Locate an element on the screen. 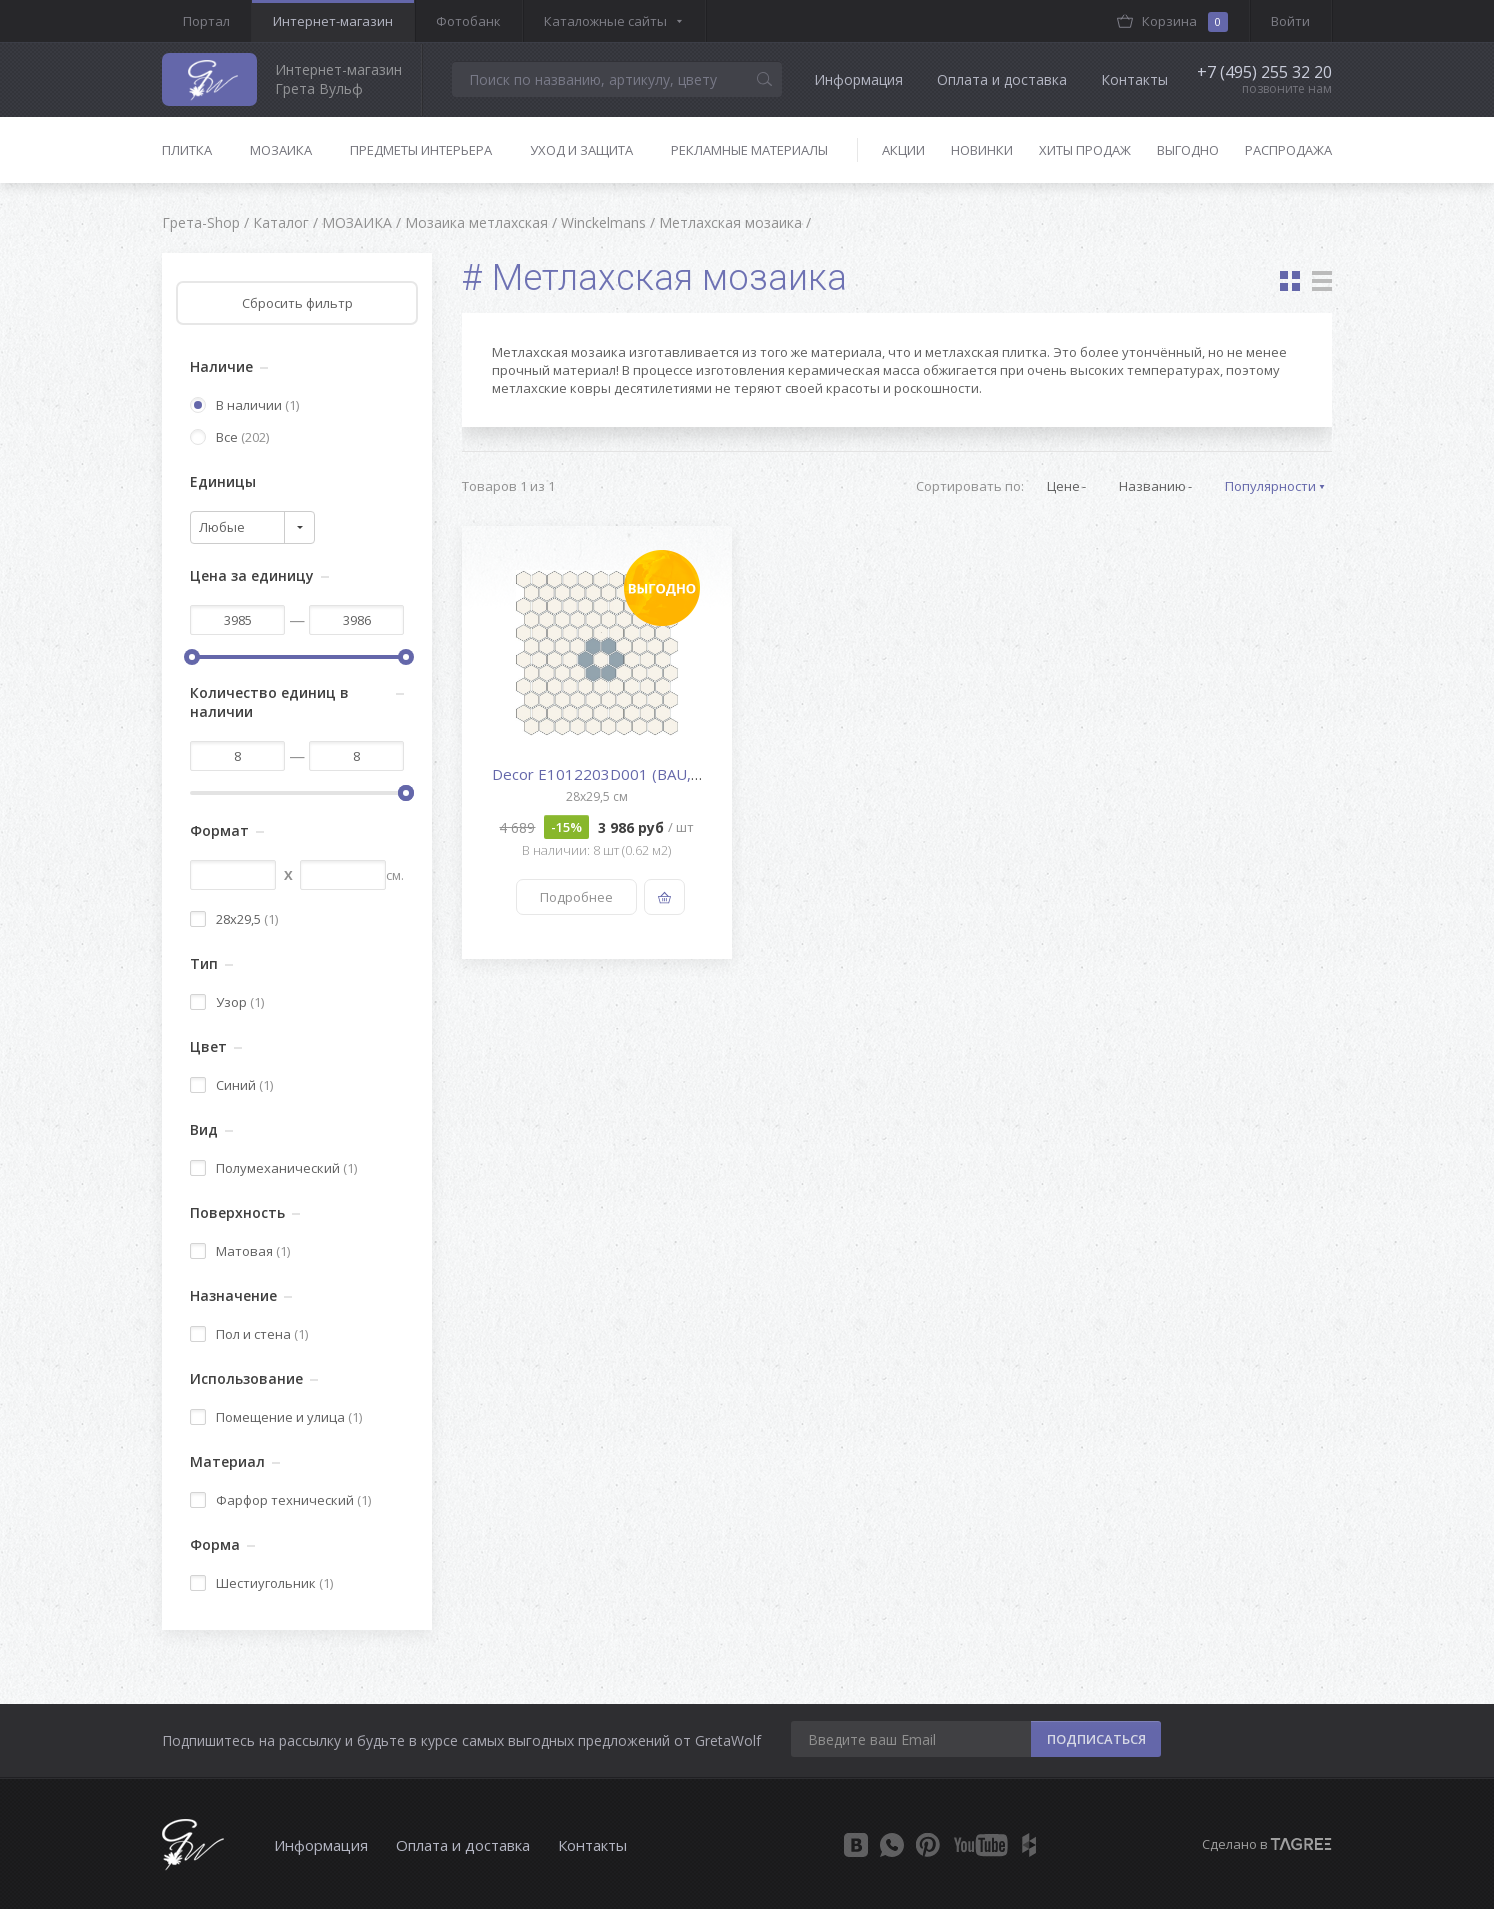 The image size is (1494, 1909). Предметы интерьера is located at coordinates (421, 150).